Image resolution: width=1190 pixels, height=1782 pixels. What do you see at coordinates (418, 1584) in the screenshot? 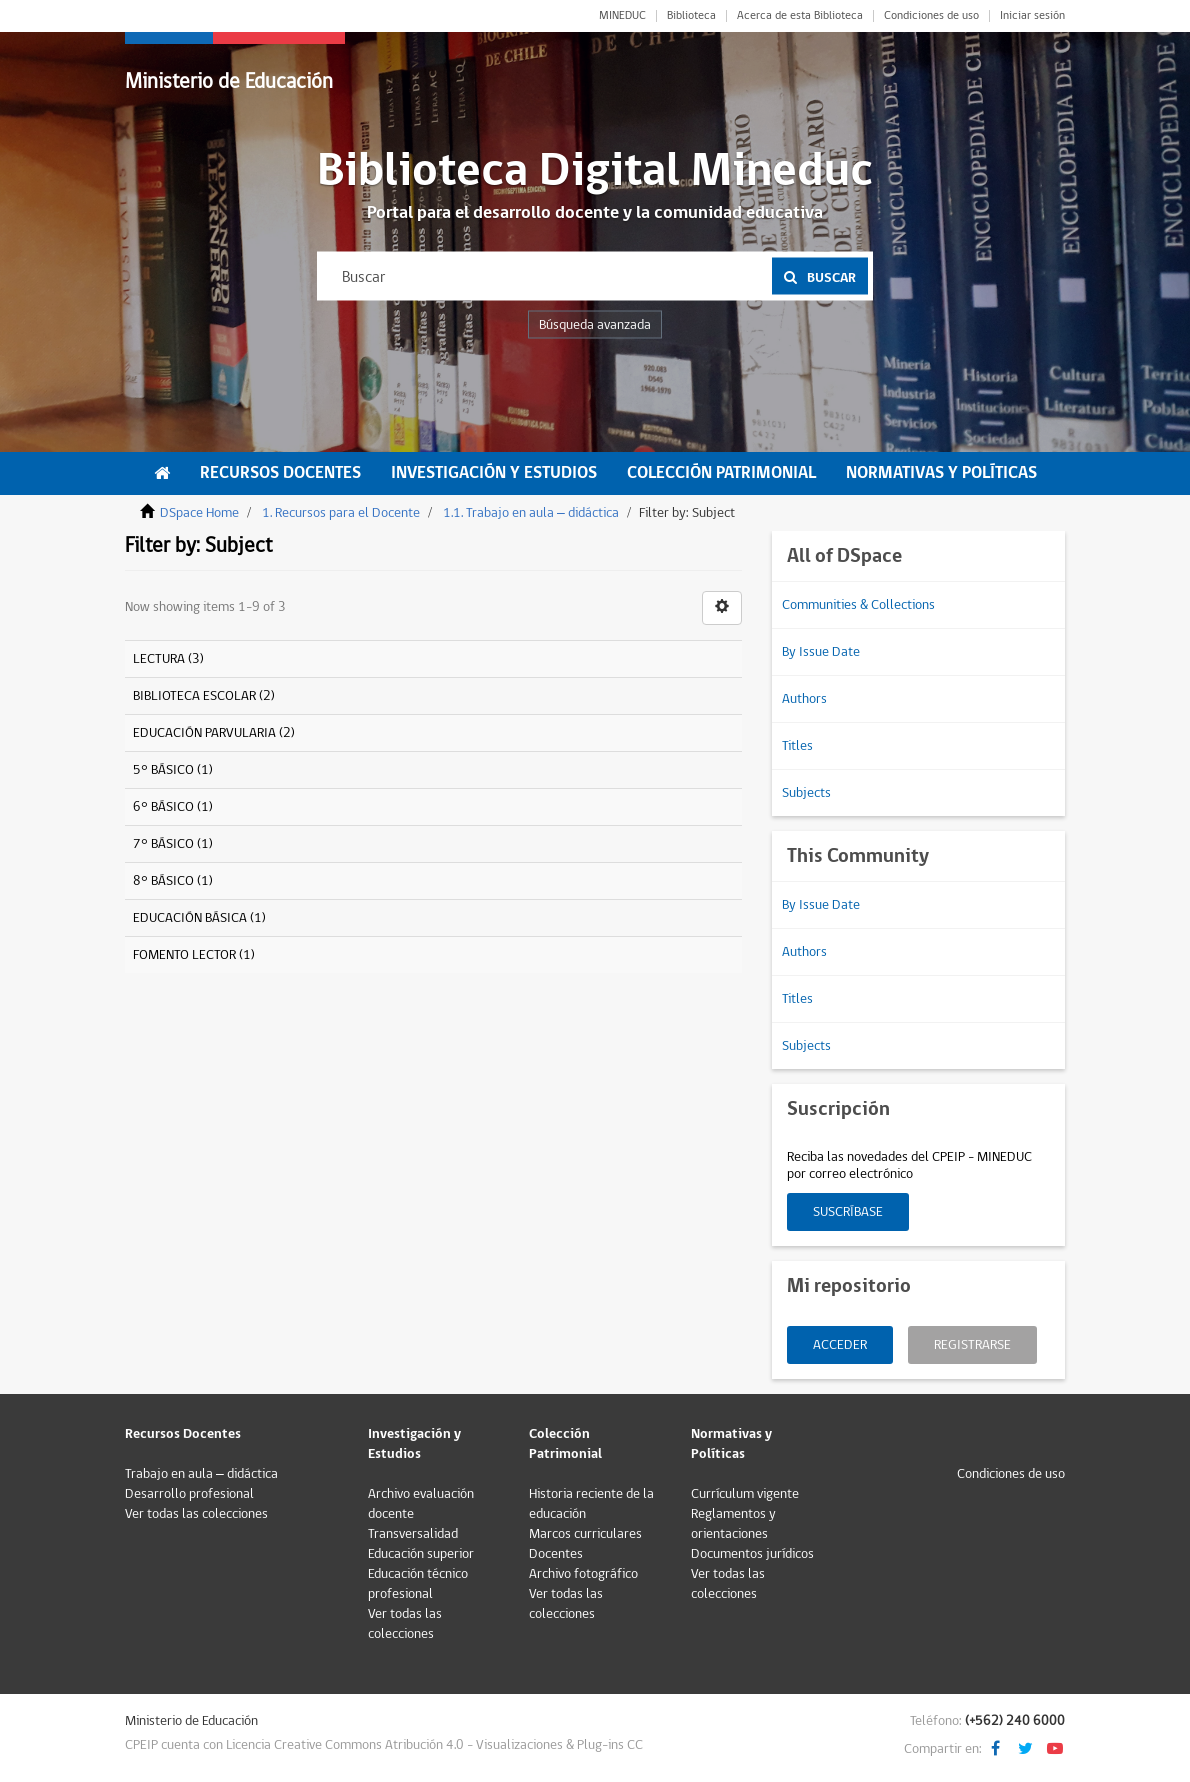
I see `Educación técnico profesional` at bounding box center [418, 1584].